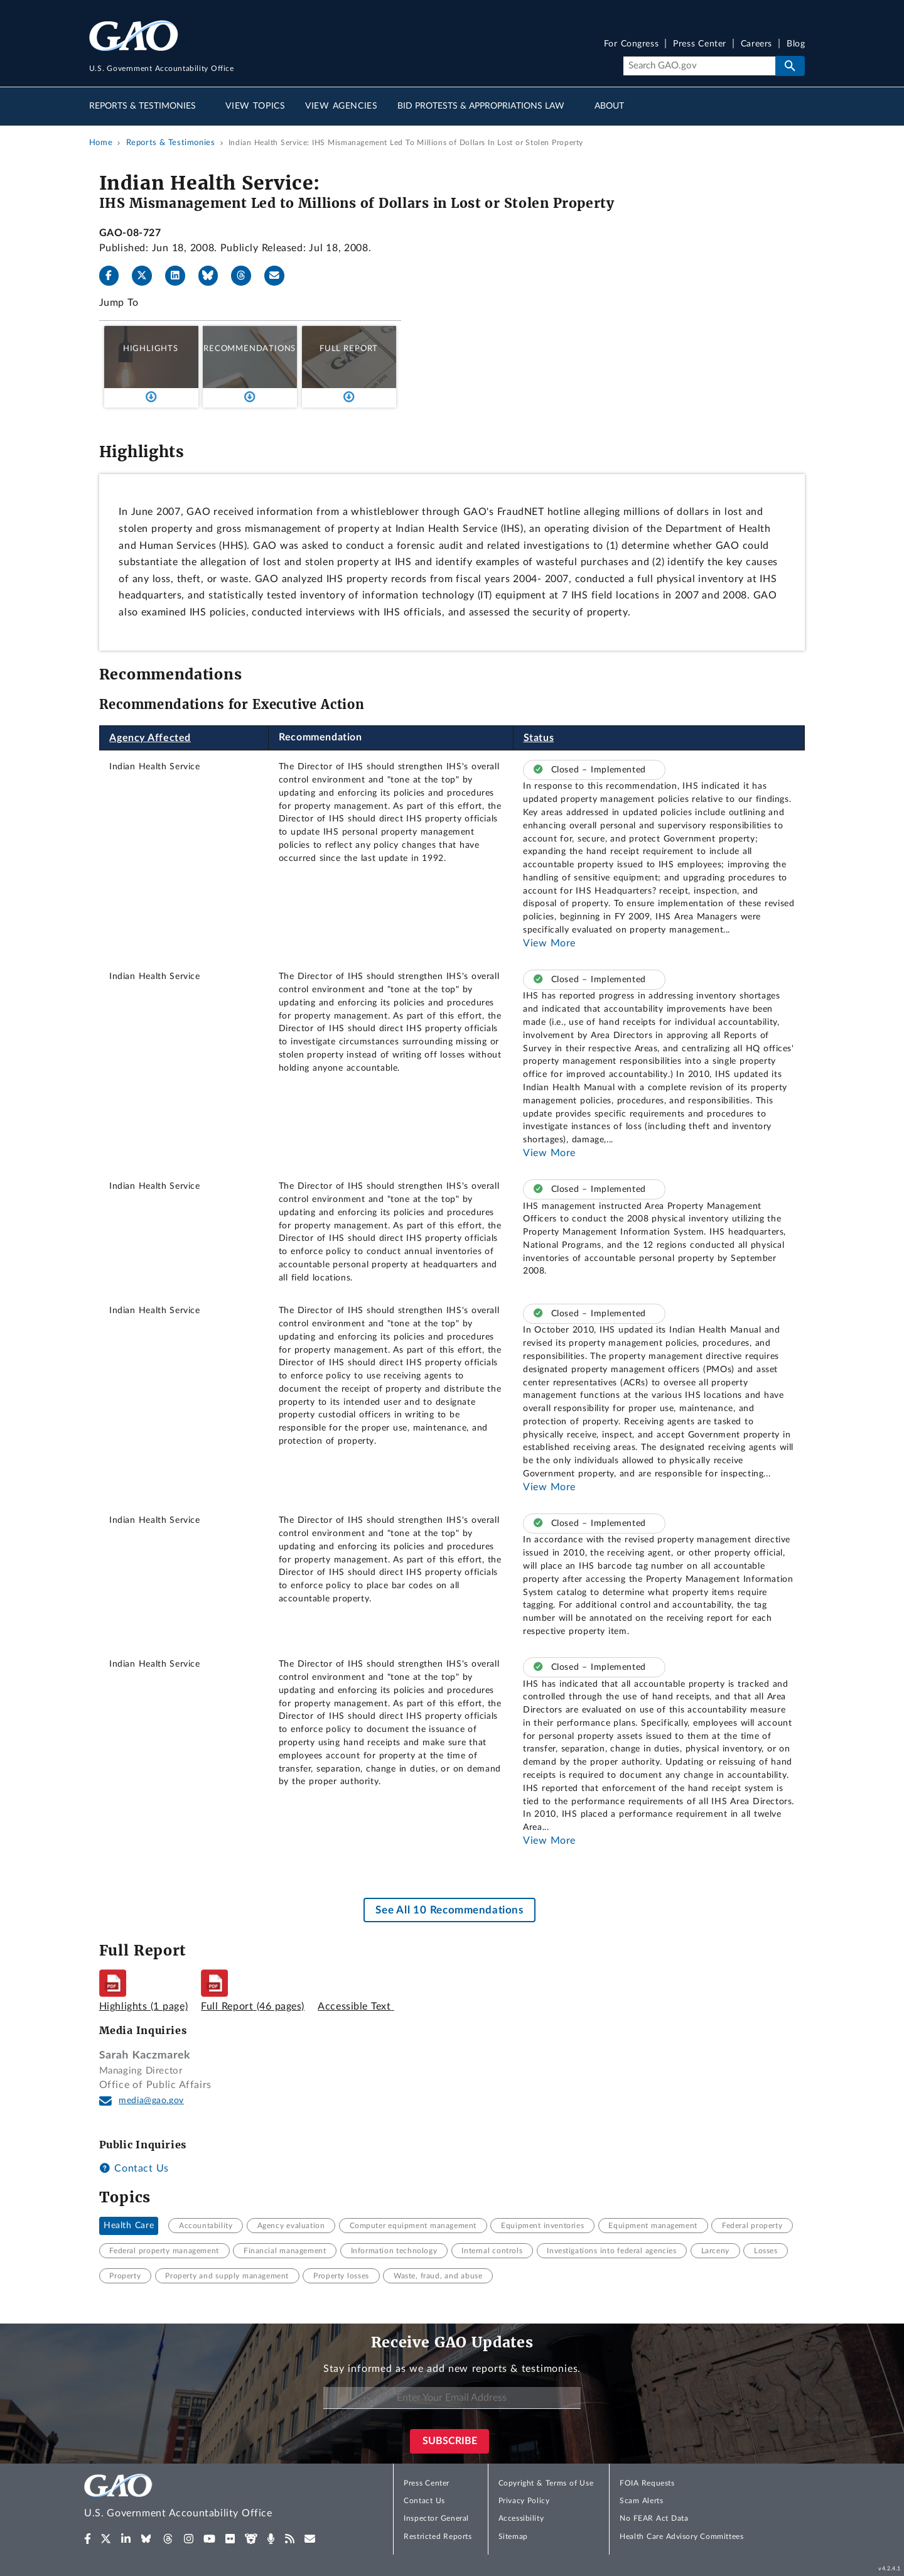 This screenshot has width=904, height=2576. Describe the element at coordinates (437, 2536) in the screenshot. I see `Restricted Reports` at that location.